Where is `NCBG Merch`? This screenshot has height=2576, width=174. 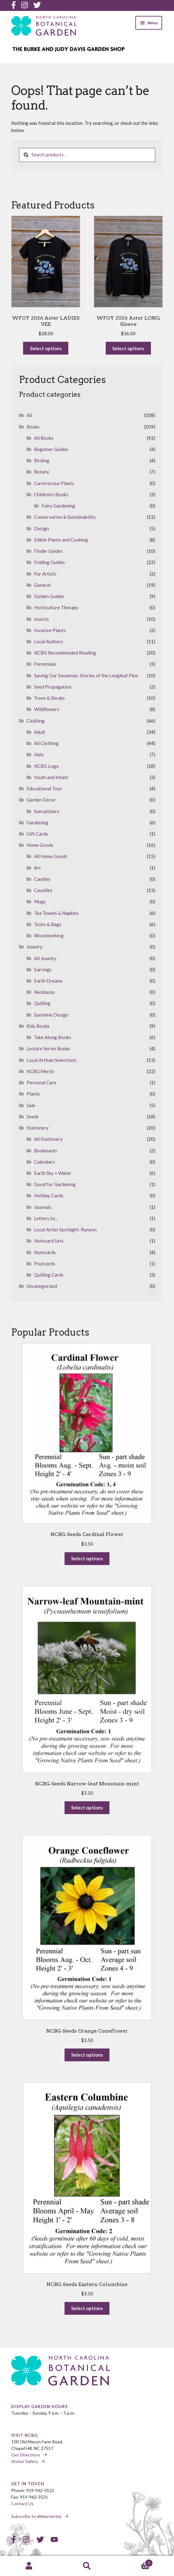 NCBG Merch is located at coordinates (40, 1071).